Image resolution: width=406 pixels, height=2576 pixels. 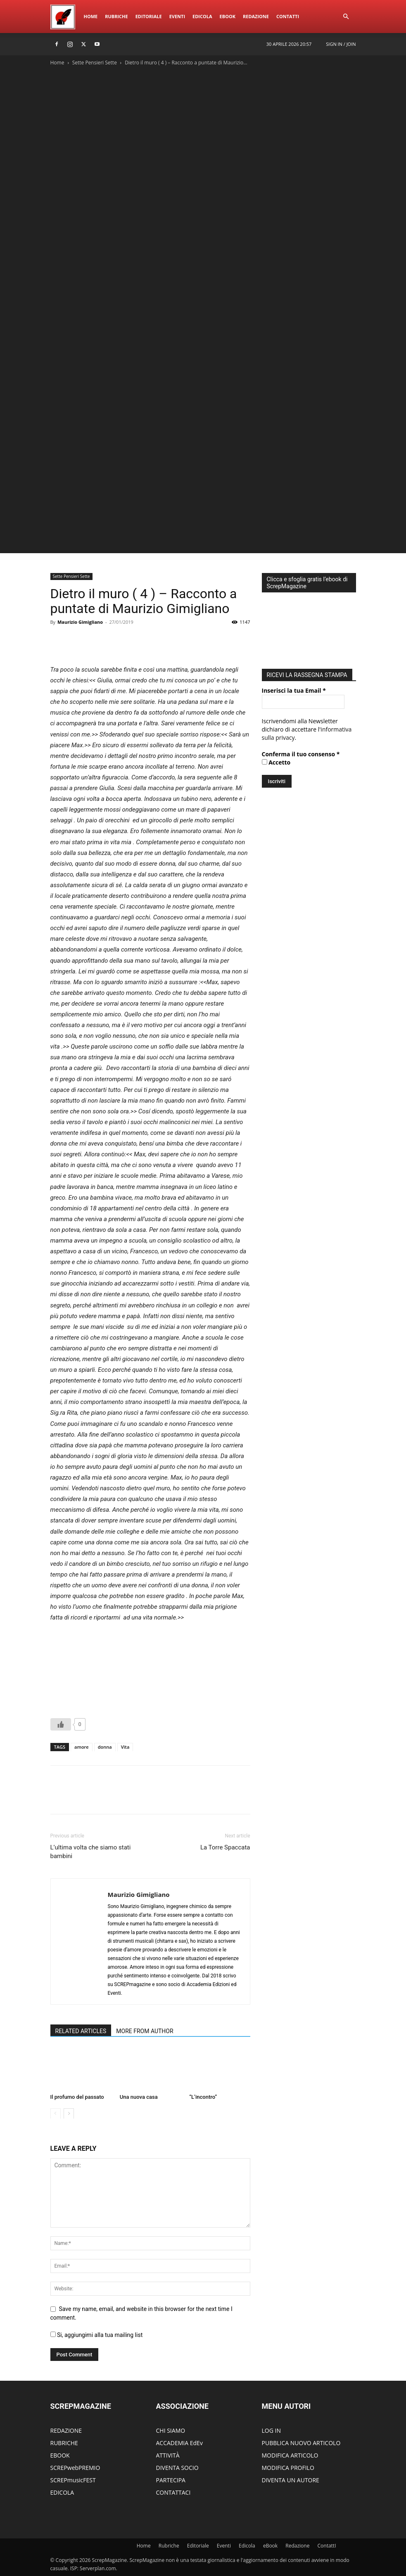 I want to click on Editoriale, so click(x=148, y=16).